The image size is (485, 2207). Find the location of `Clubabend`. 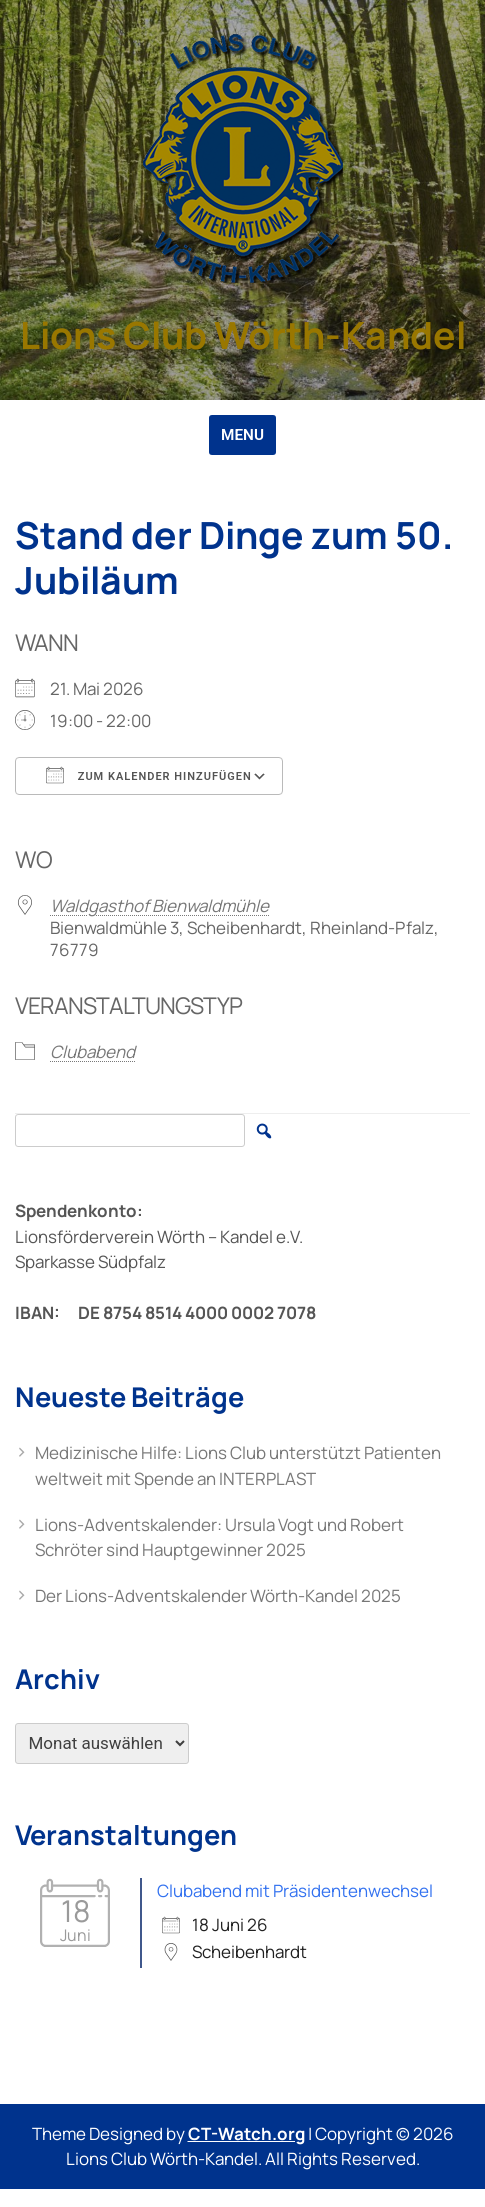

Clubabend is located at coordinates (92, 1051).